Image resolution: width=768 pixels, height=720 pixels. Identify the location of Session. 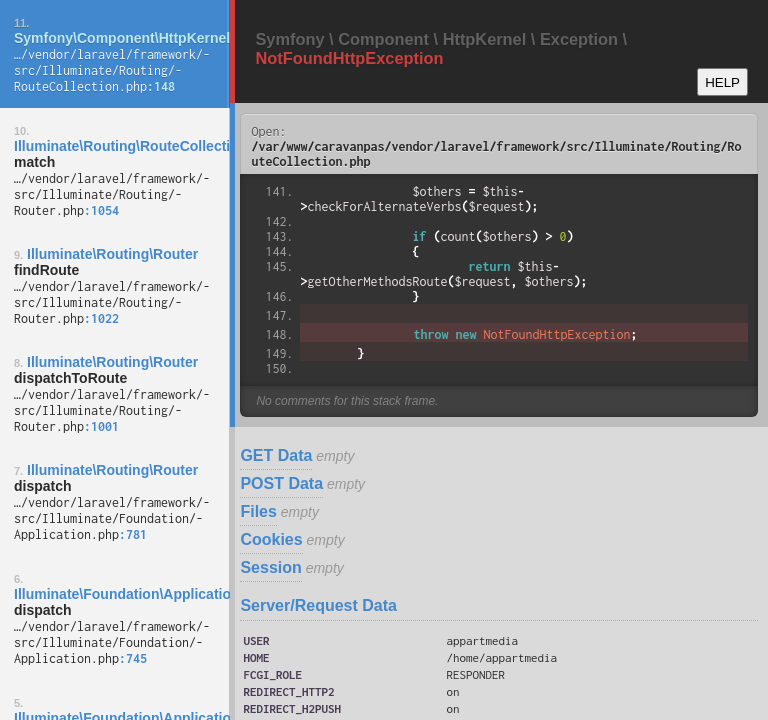
(270, 567).